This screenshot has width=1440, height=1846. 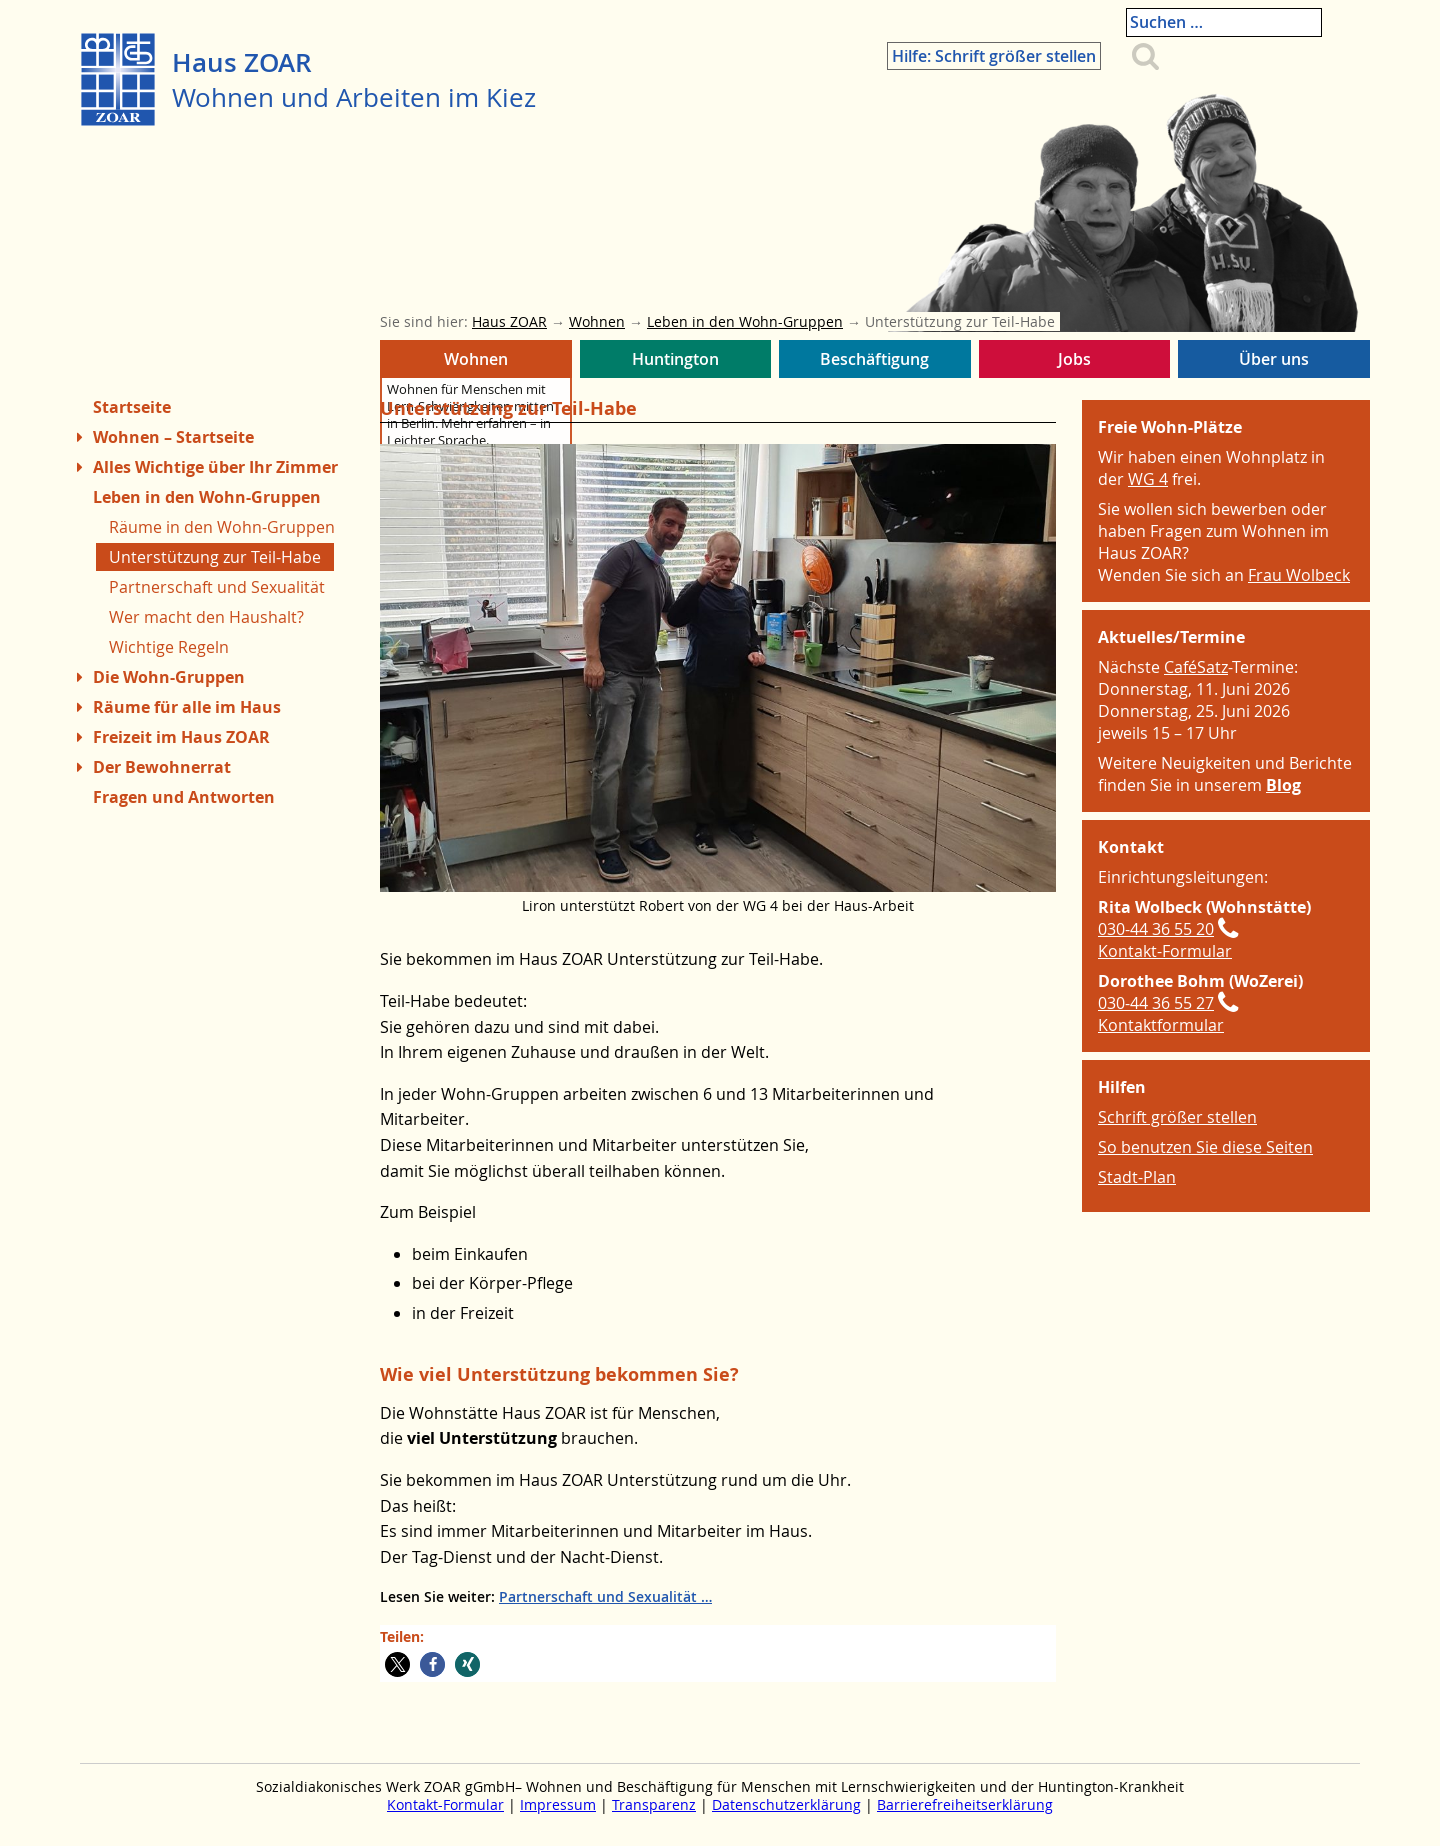 What do you see at coordinates (476, 363) in the screenshot?
I see `Wohnen` at bounding box center [476, 363].